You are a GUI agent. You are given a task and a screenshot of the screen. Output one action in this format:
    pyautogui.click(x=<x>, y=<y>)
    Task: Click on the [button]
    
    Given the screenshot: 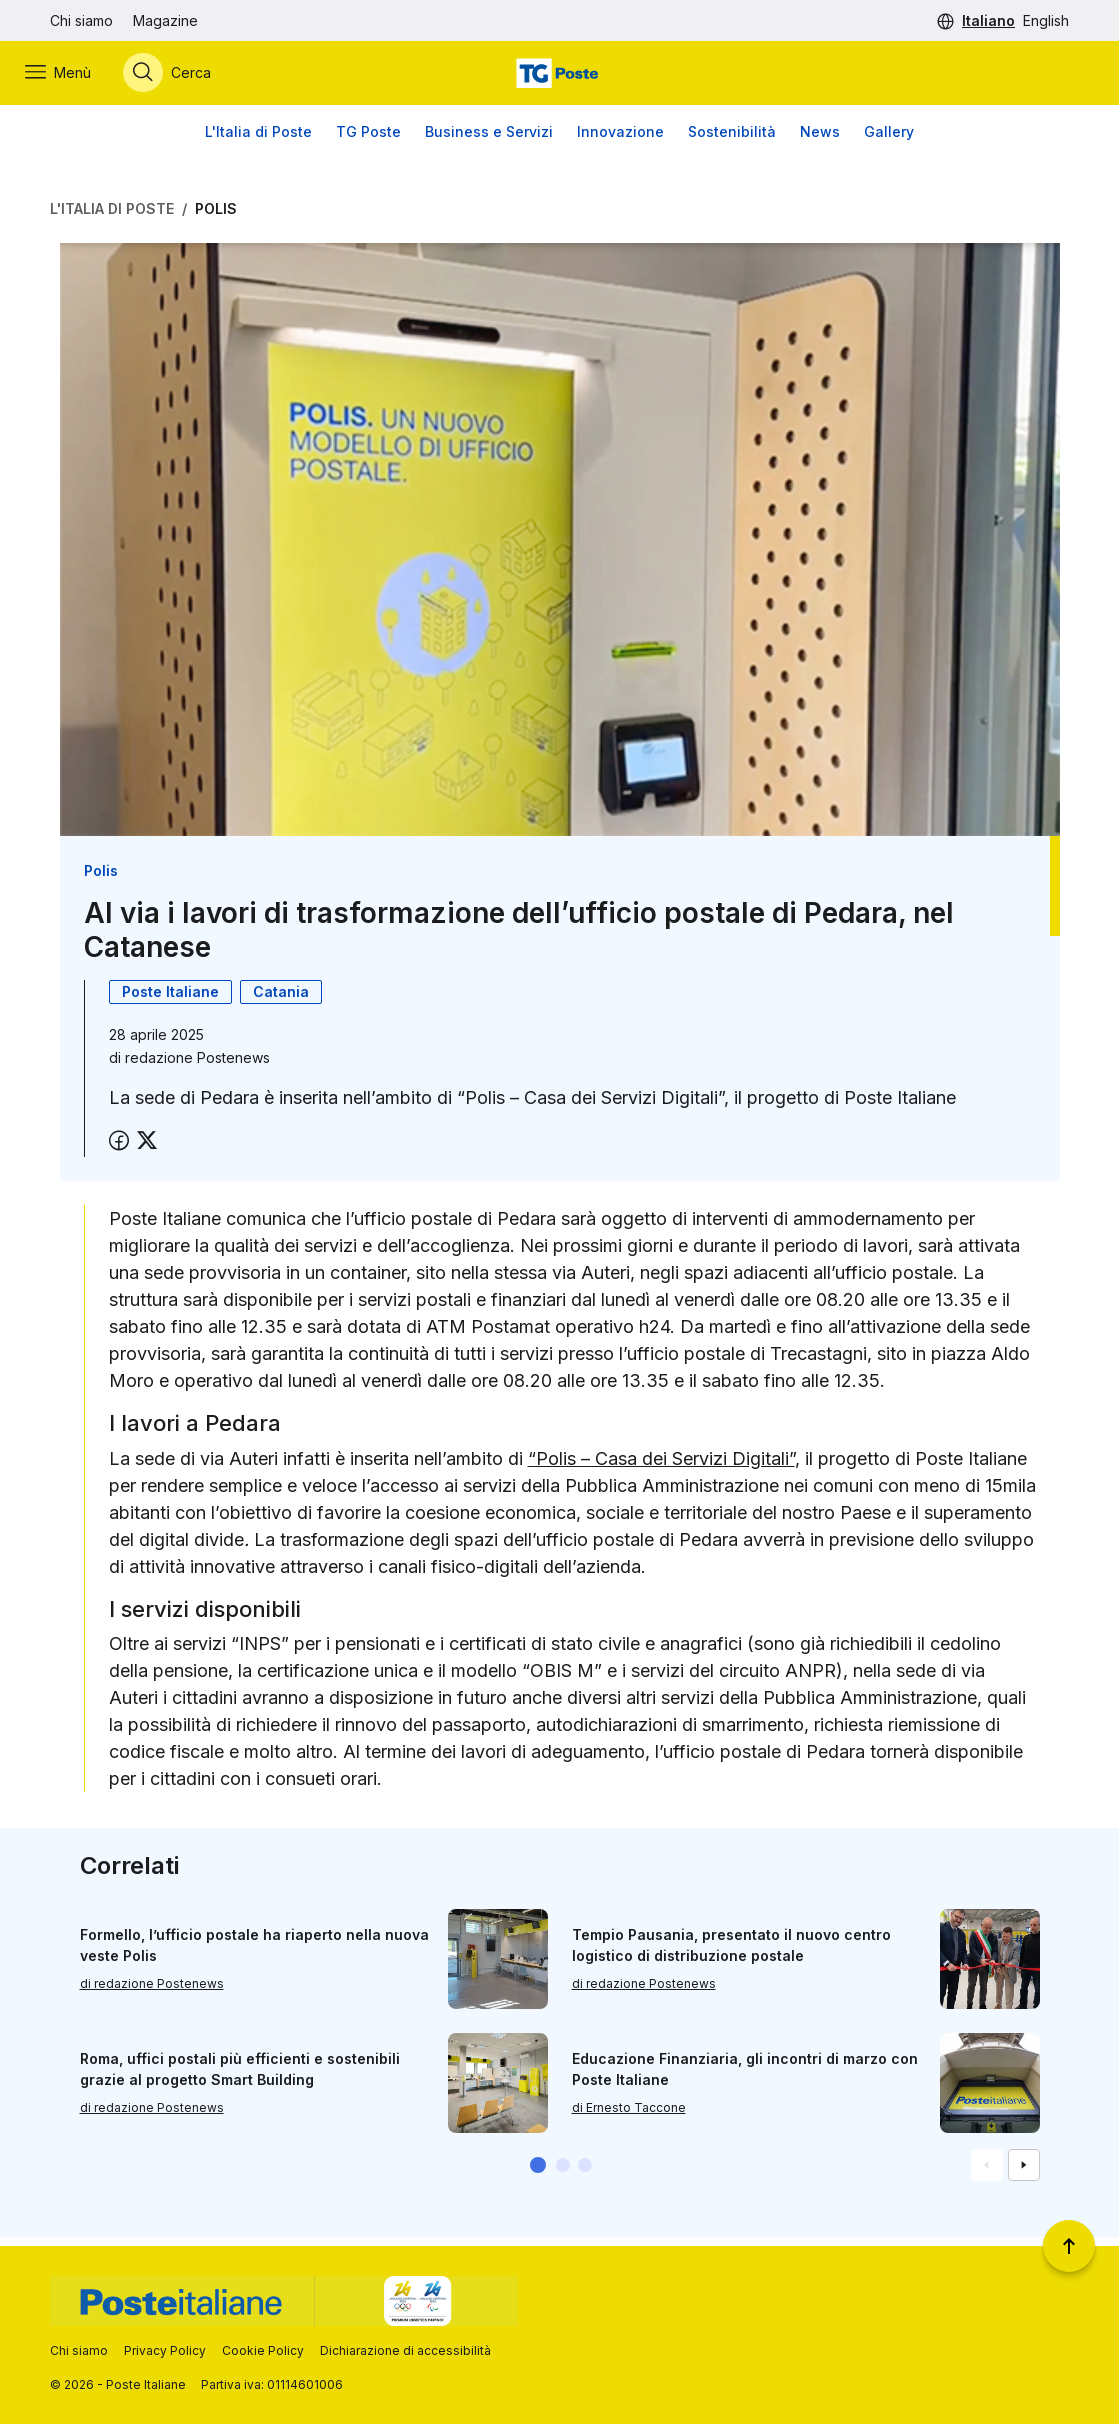 What is the action you would take?
    pyautogui.click(x=538, y=2174)
    